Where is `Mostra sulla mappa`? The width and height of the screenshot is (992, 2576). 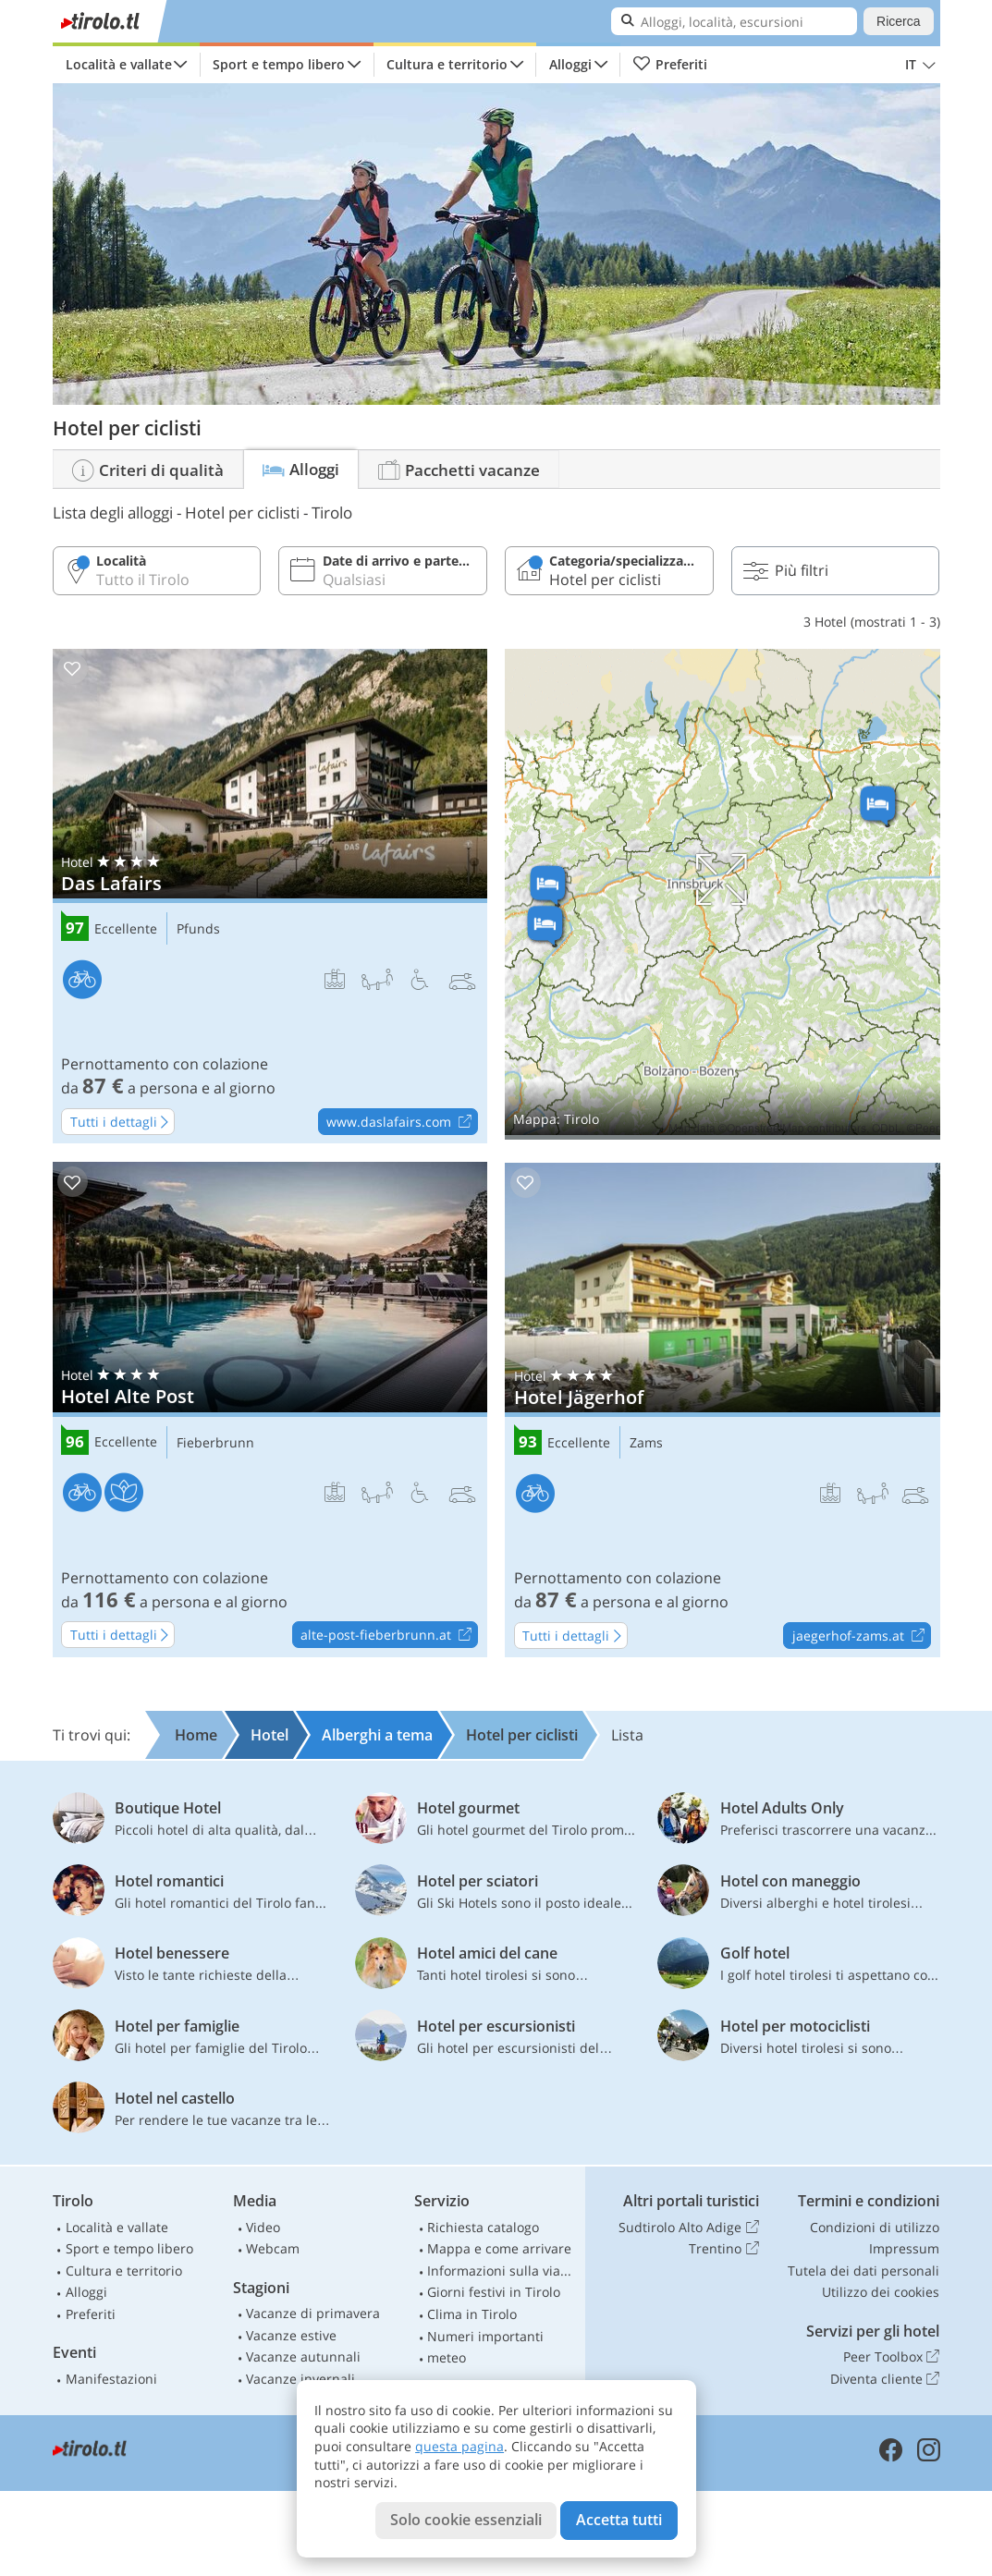
Mostra sulla mappa is located at coordinates (722, 894).